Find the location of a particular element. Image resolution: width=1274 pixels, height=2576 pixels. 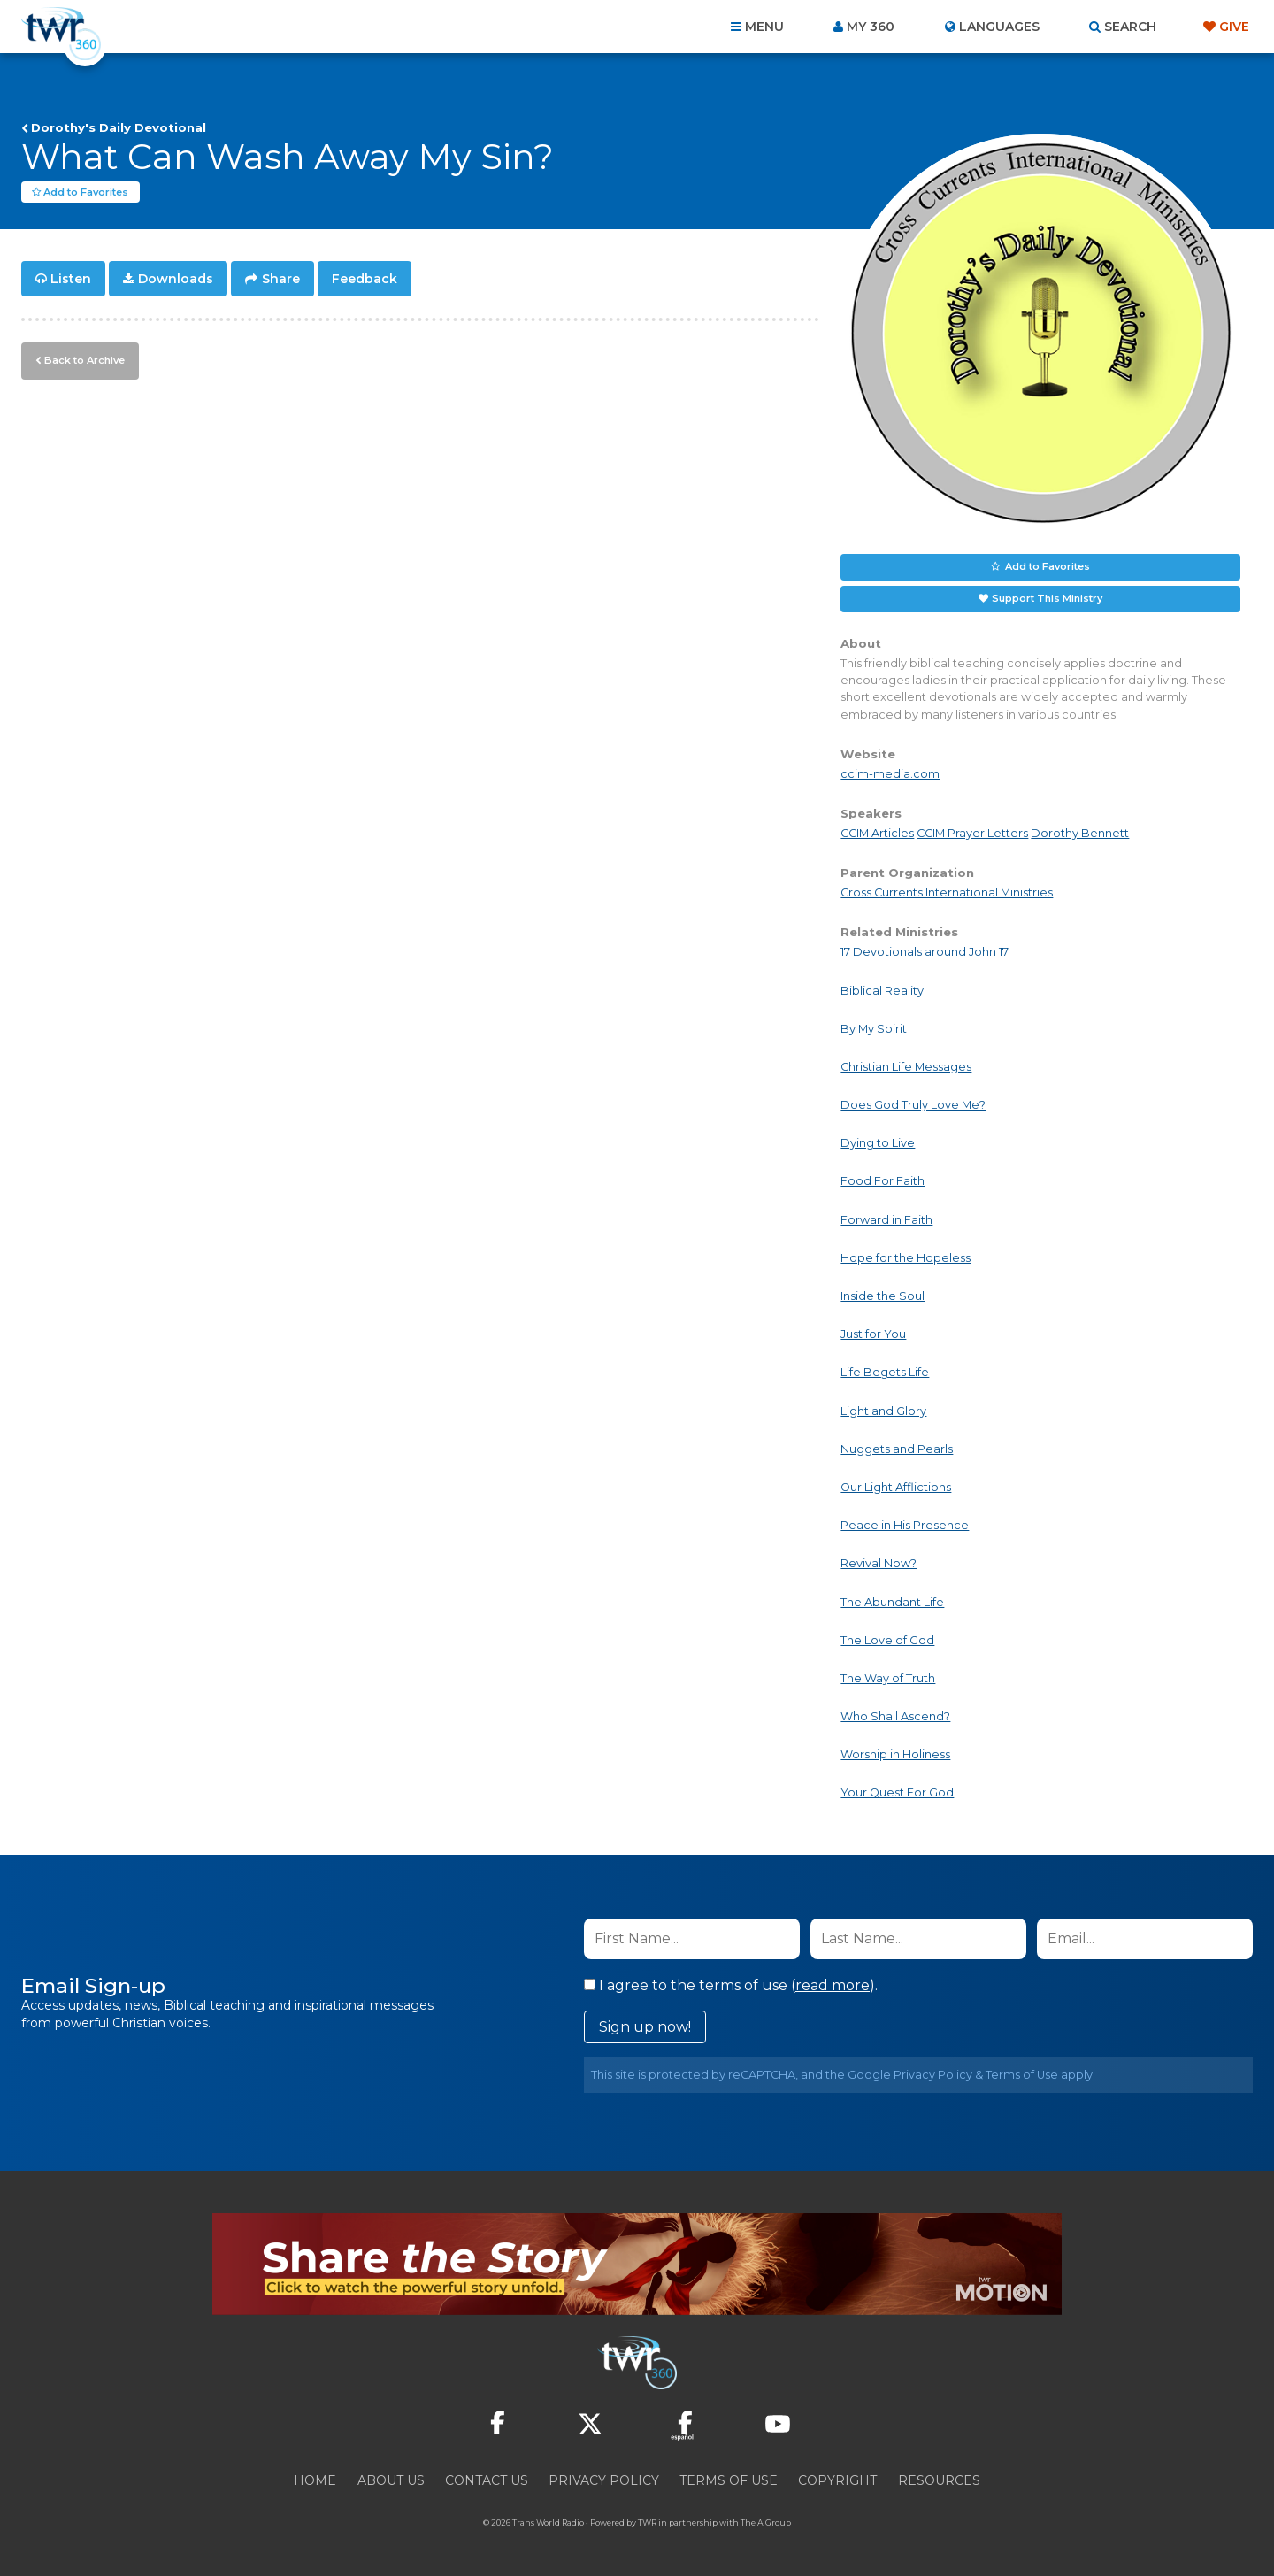

Resources is located at coordinates (939, 2480).